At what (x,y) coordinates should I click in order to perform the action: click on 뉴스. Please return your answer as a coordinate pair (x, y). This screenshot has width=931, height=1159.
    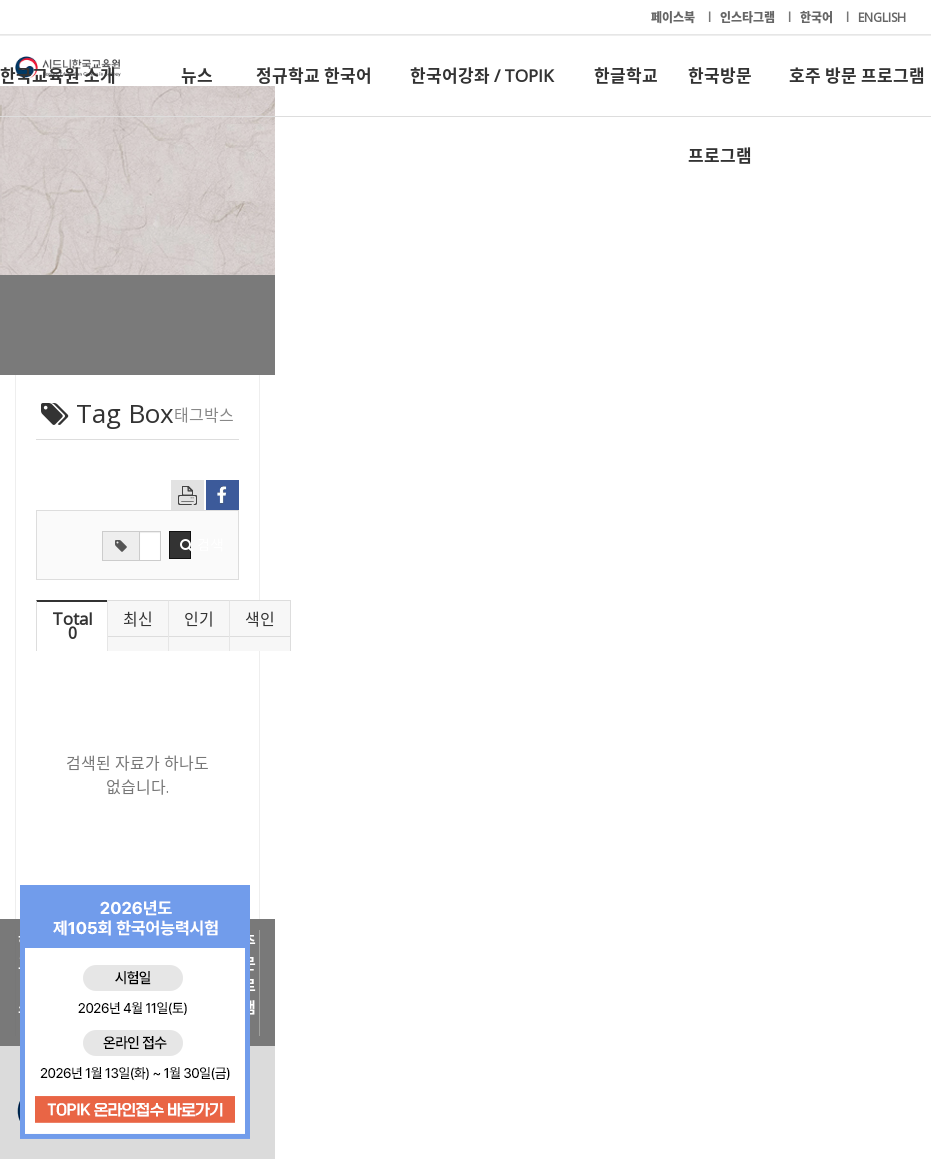
    Looking at the image, I should click on (197, 75).